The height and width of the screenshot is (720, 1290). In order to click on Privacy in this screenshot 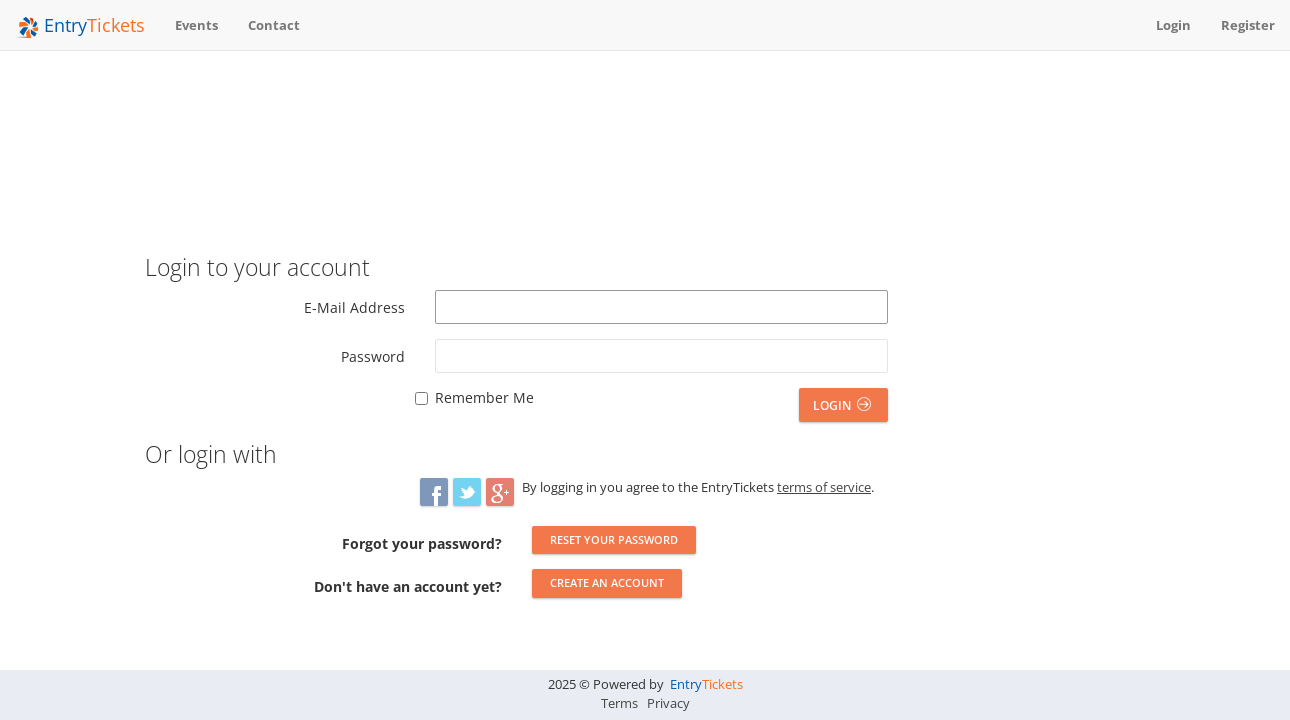, I will do `click(668, 703)`.